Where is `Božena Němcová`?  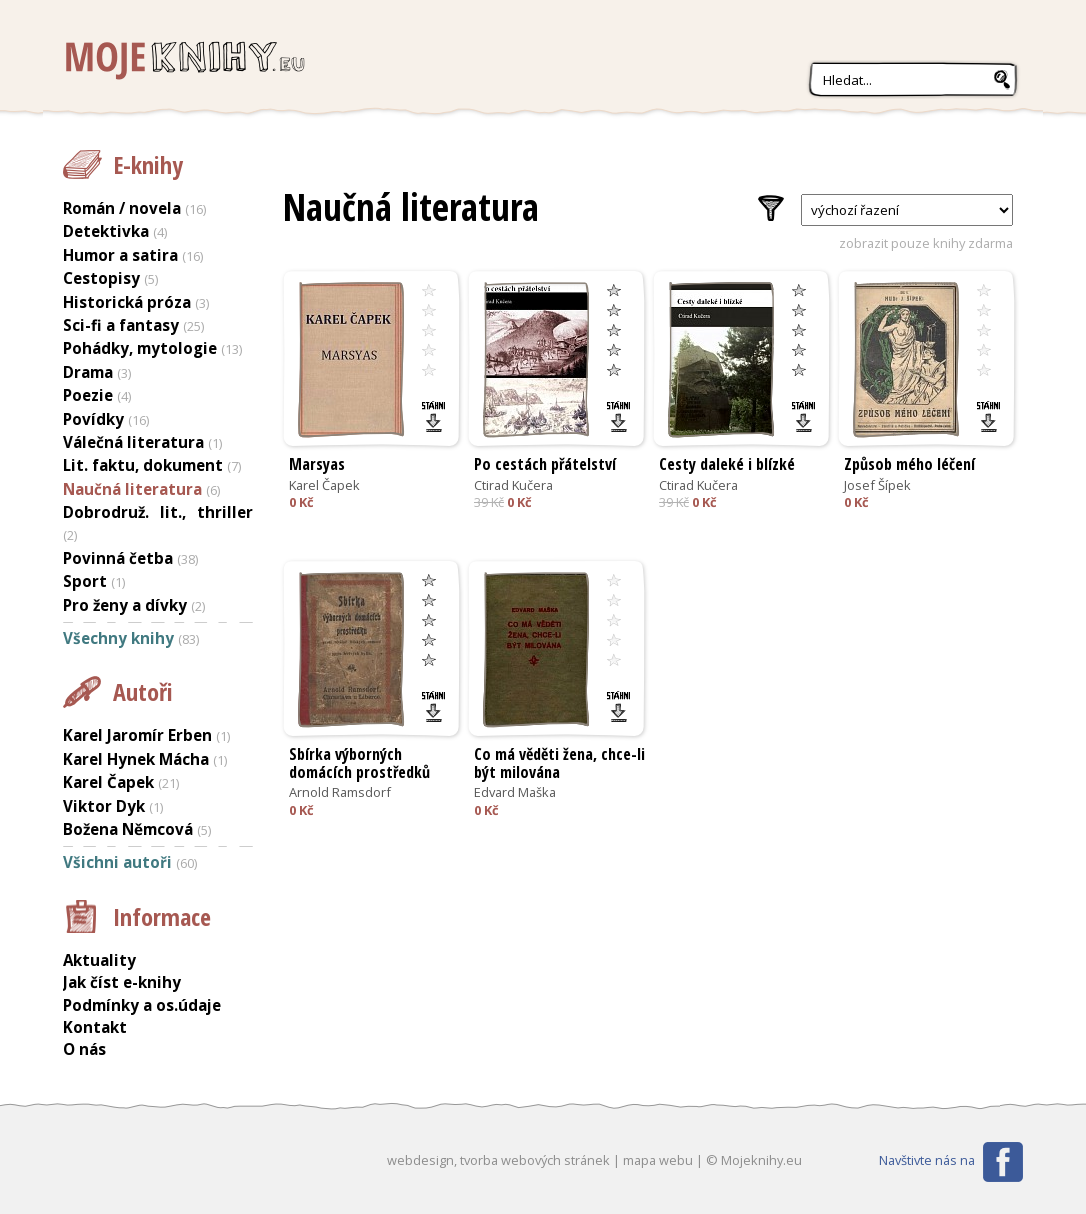 Božena Němcová is located at coordinates (128, 829).